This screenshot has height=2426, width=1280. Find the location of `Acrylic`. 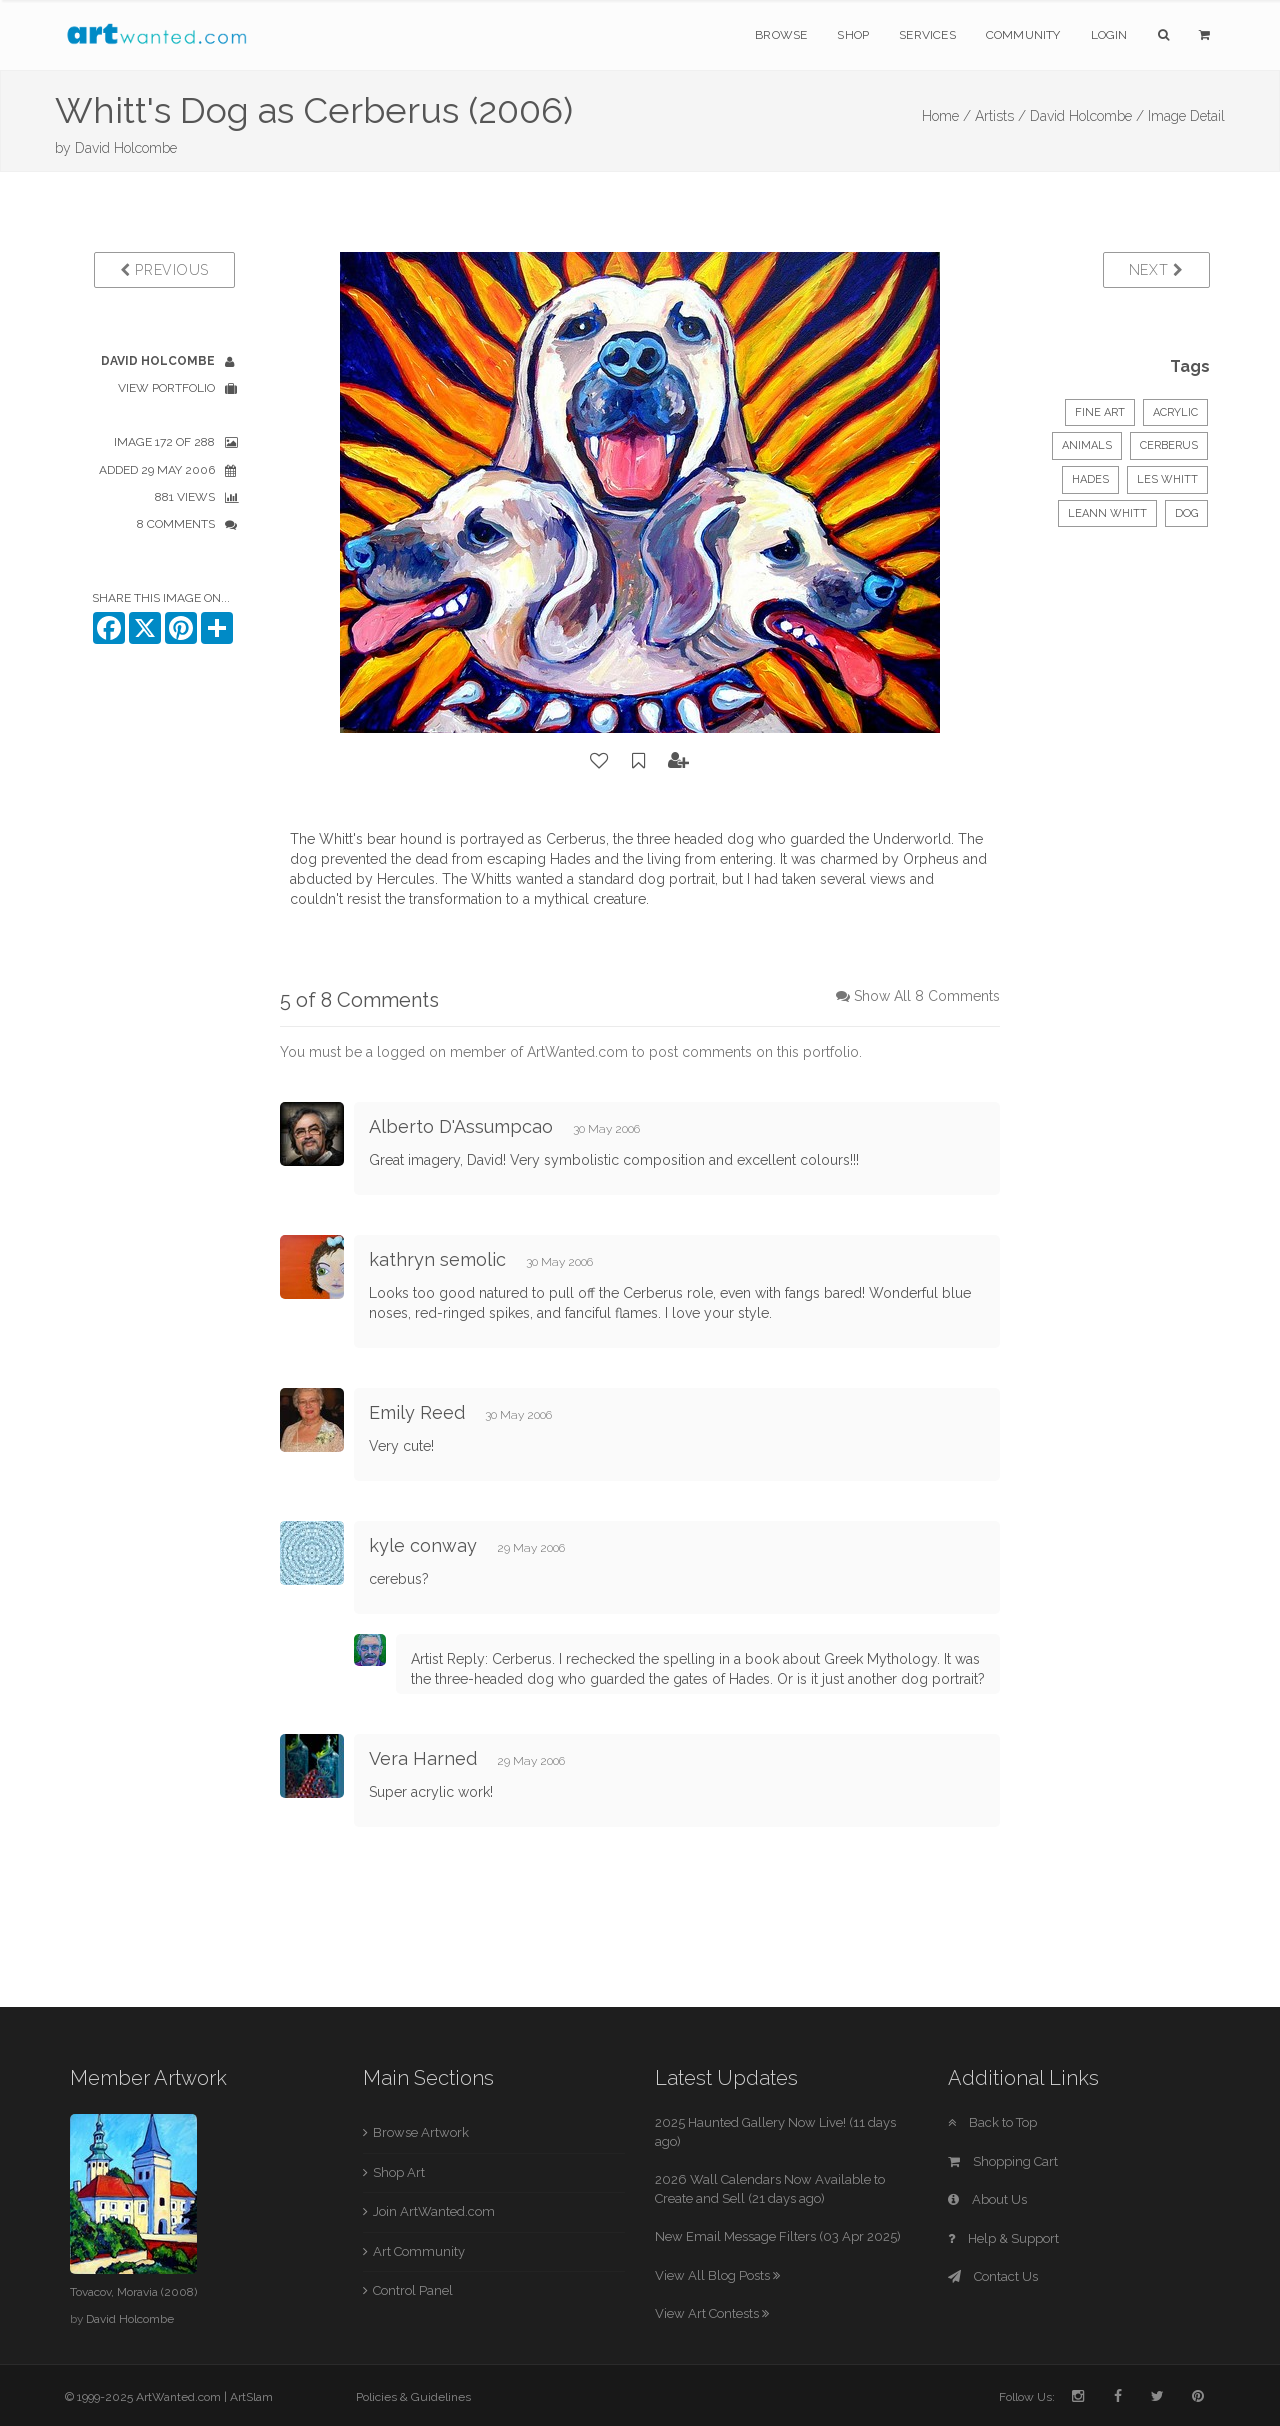

Acrylic is located at coordinates (1175, 412).